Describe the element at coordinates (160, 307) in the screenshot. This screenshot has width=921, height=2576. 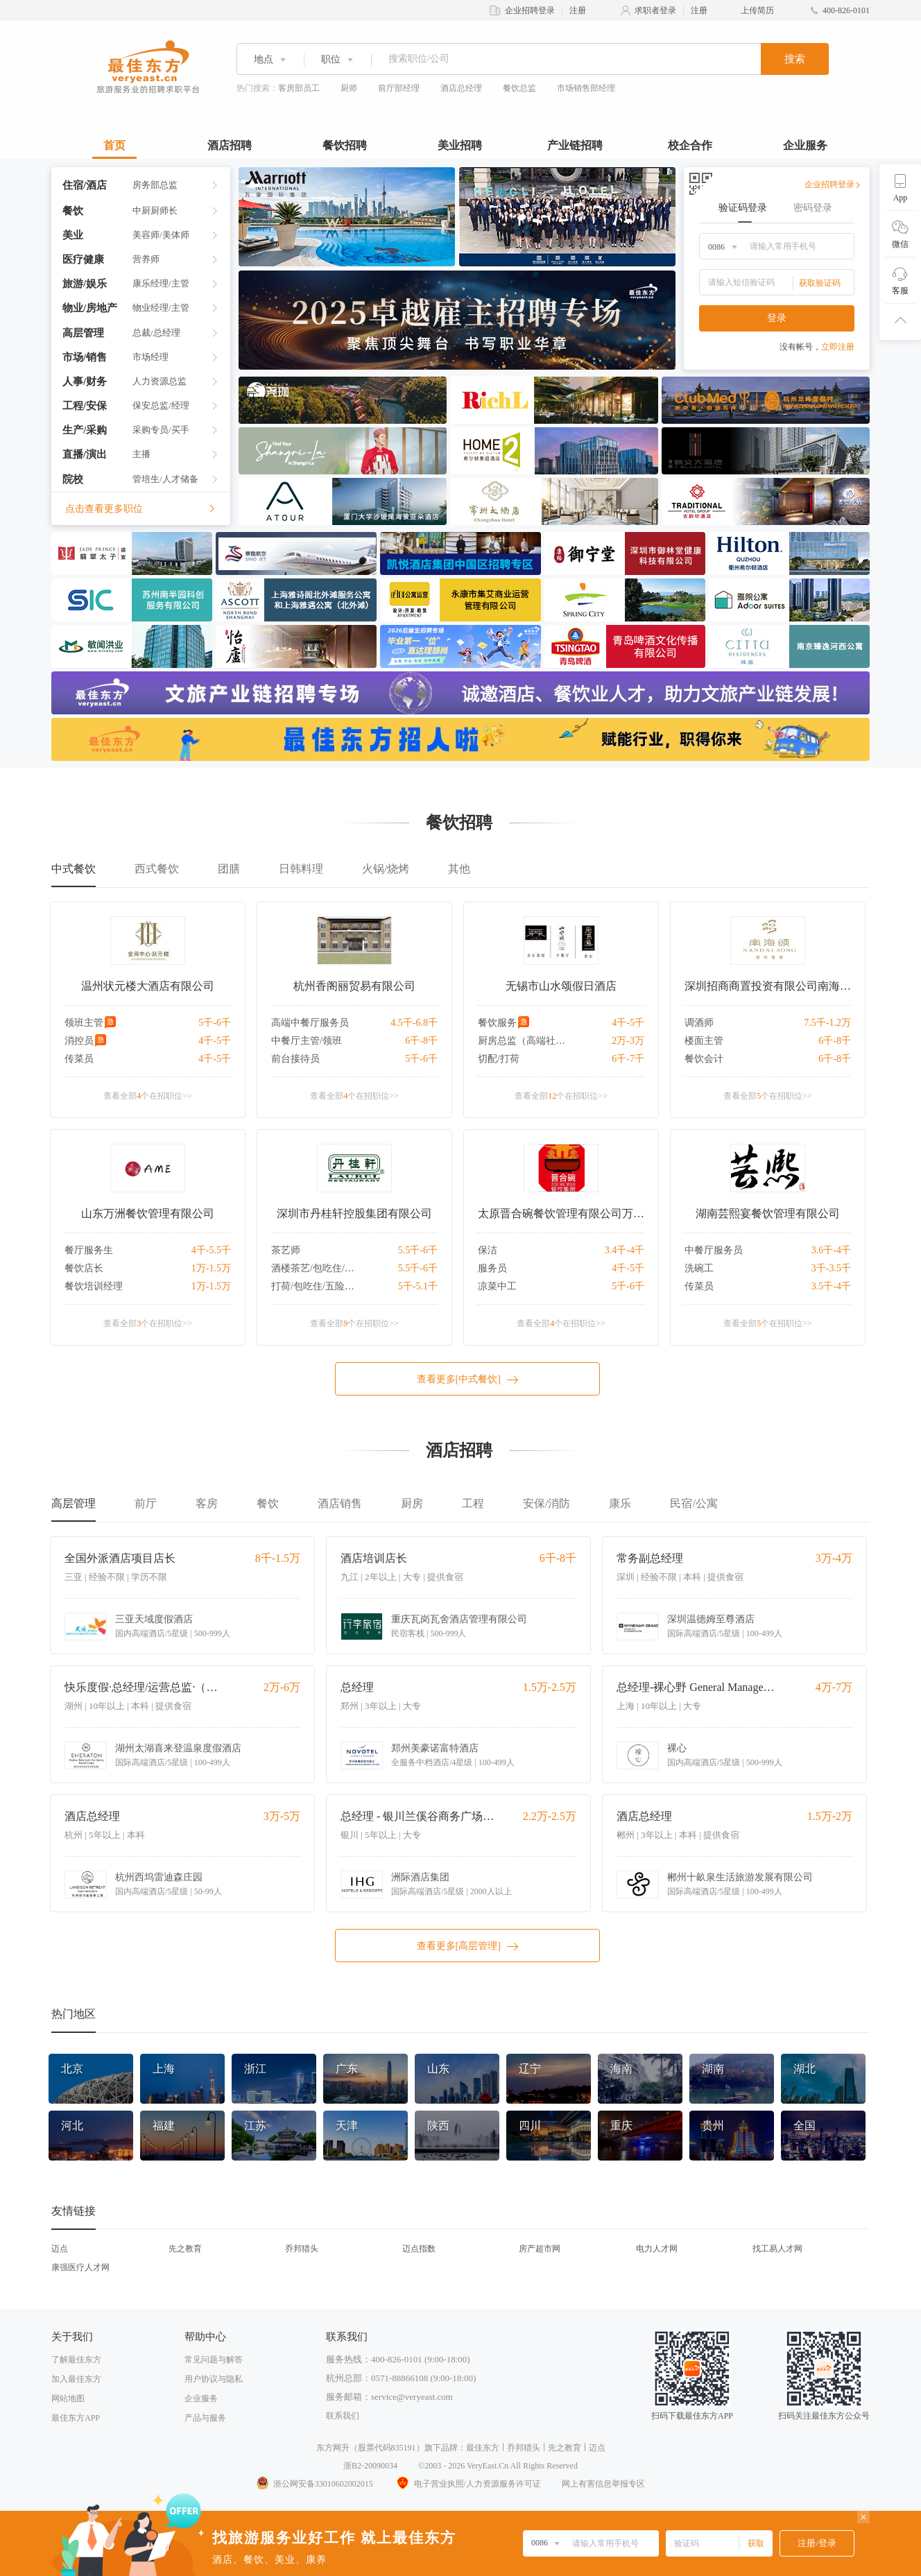
I see `物业经理/主管` at that location.